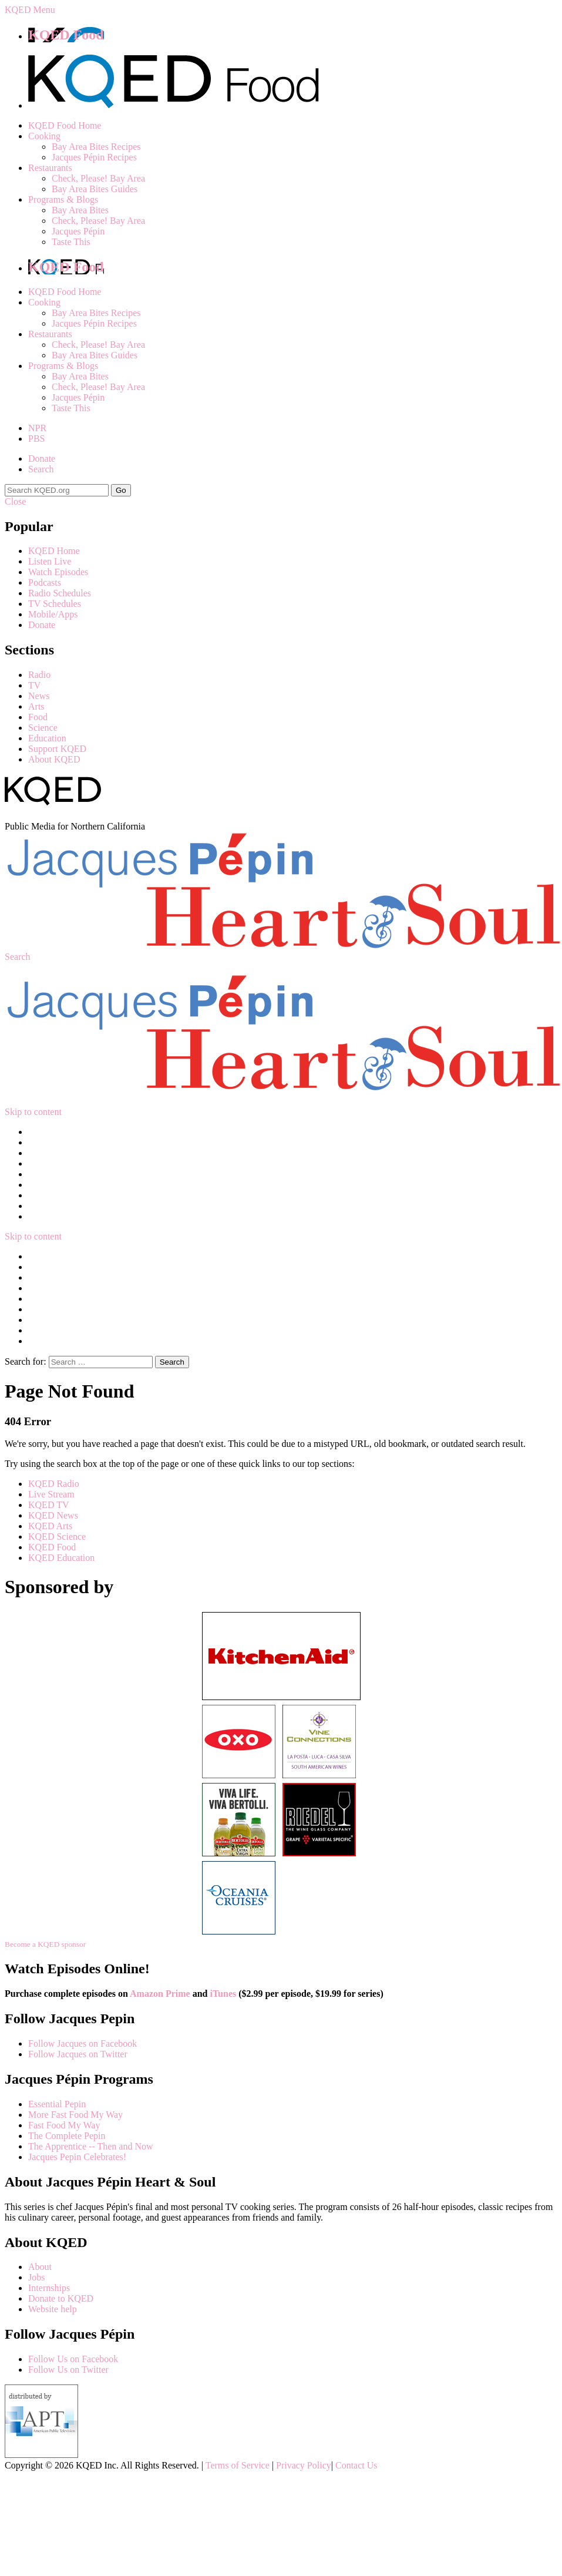  What do you see at coordinates (50, 1526) in the screenshot?
I see `KQED Arts` at bounding box center [50, 1526].